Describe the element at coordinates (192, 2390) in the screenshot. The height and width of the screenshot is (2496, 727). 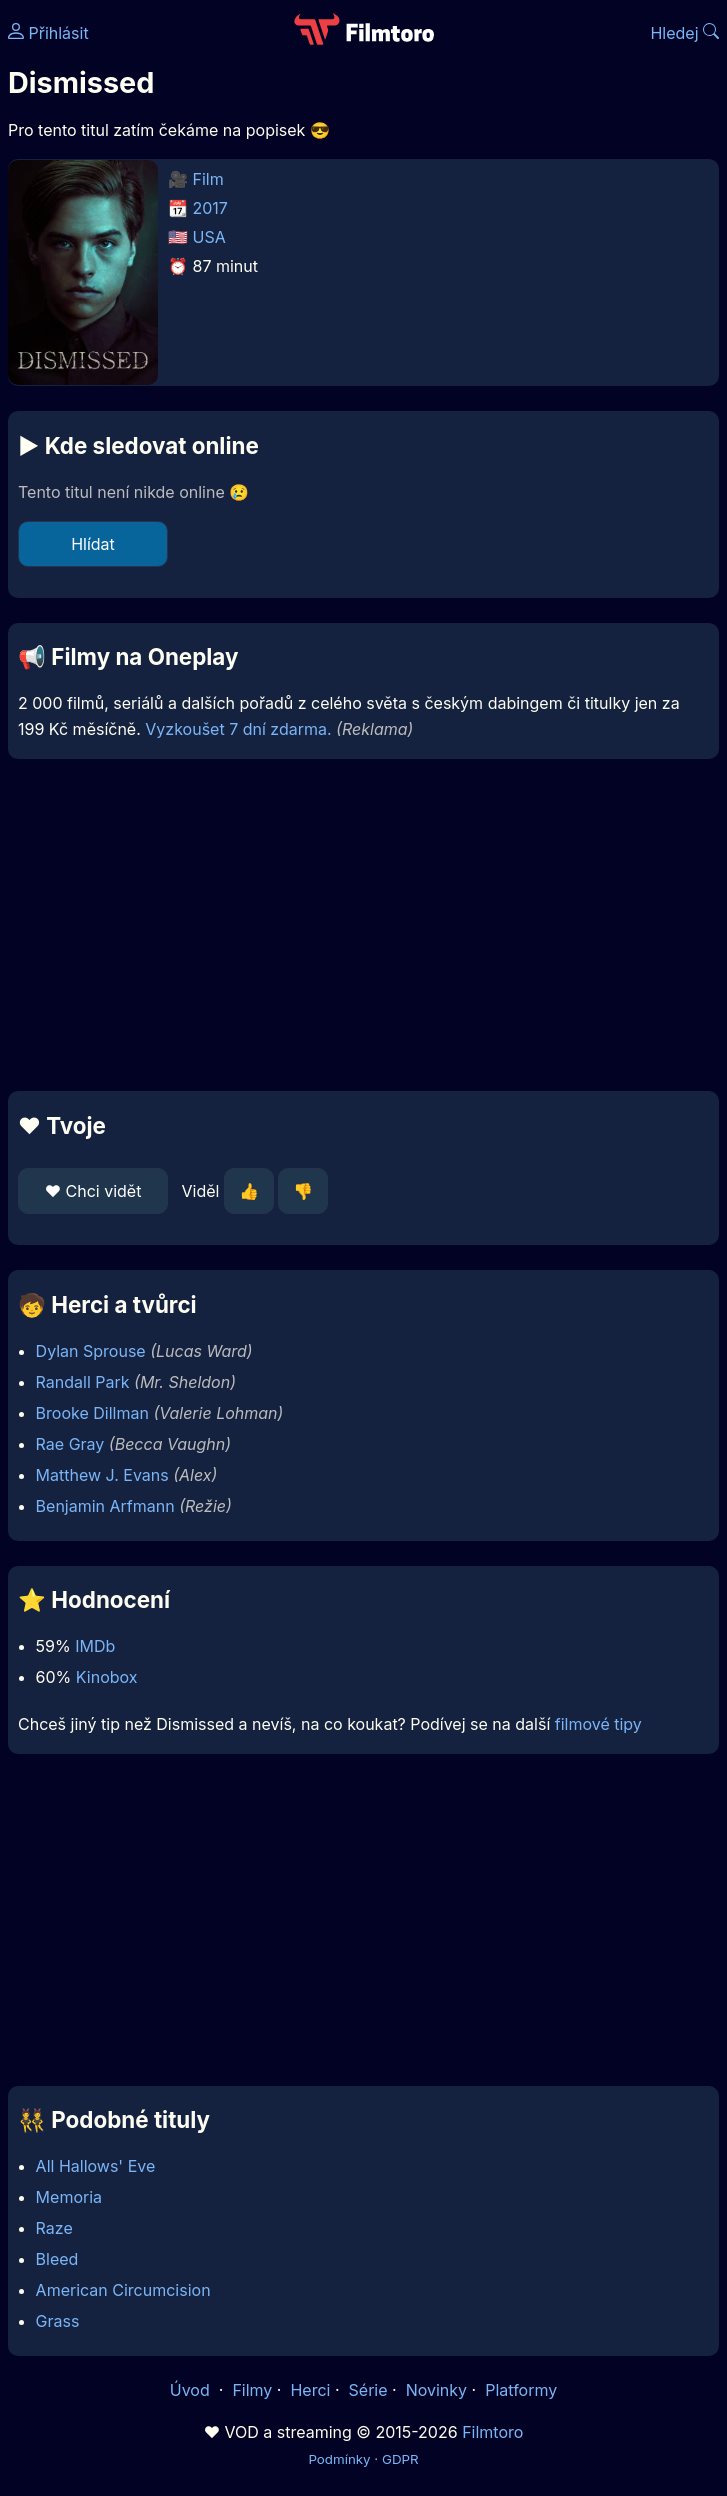
I see `Úvod` at that location.